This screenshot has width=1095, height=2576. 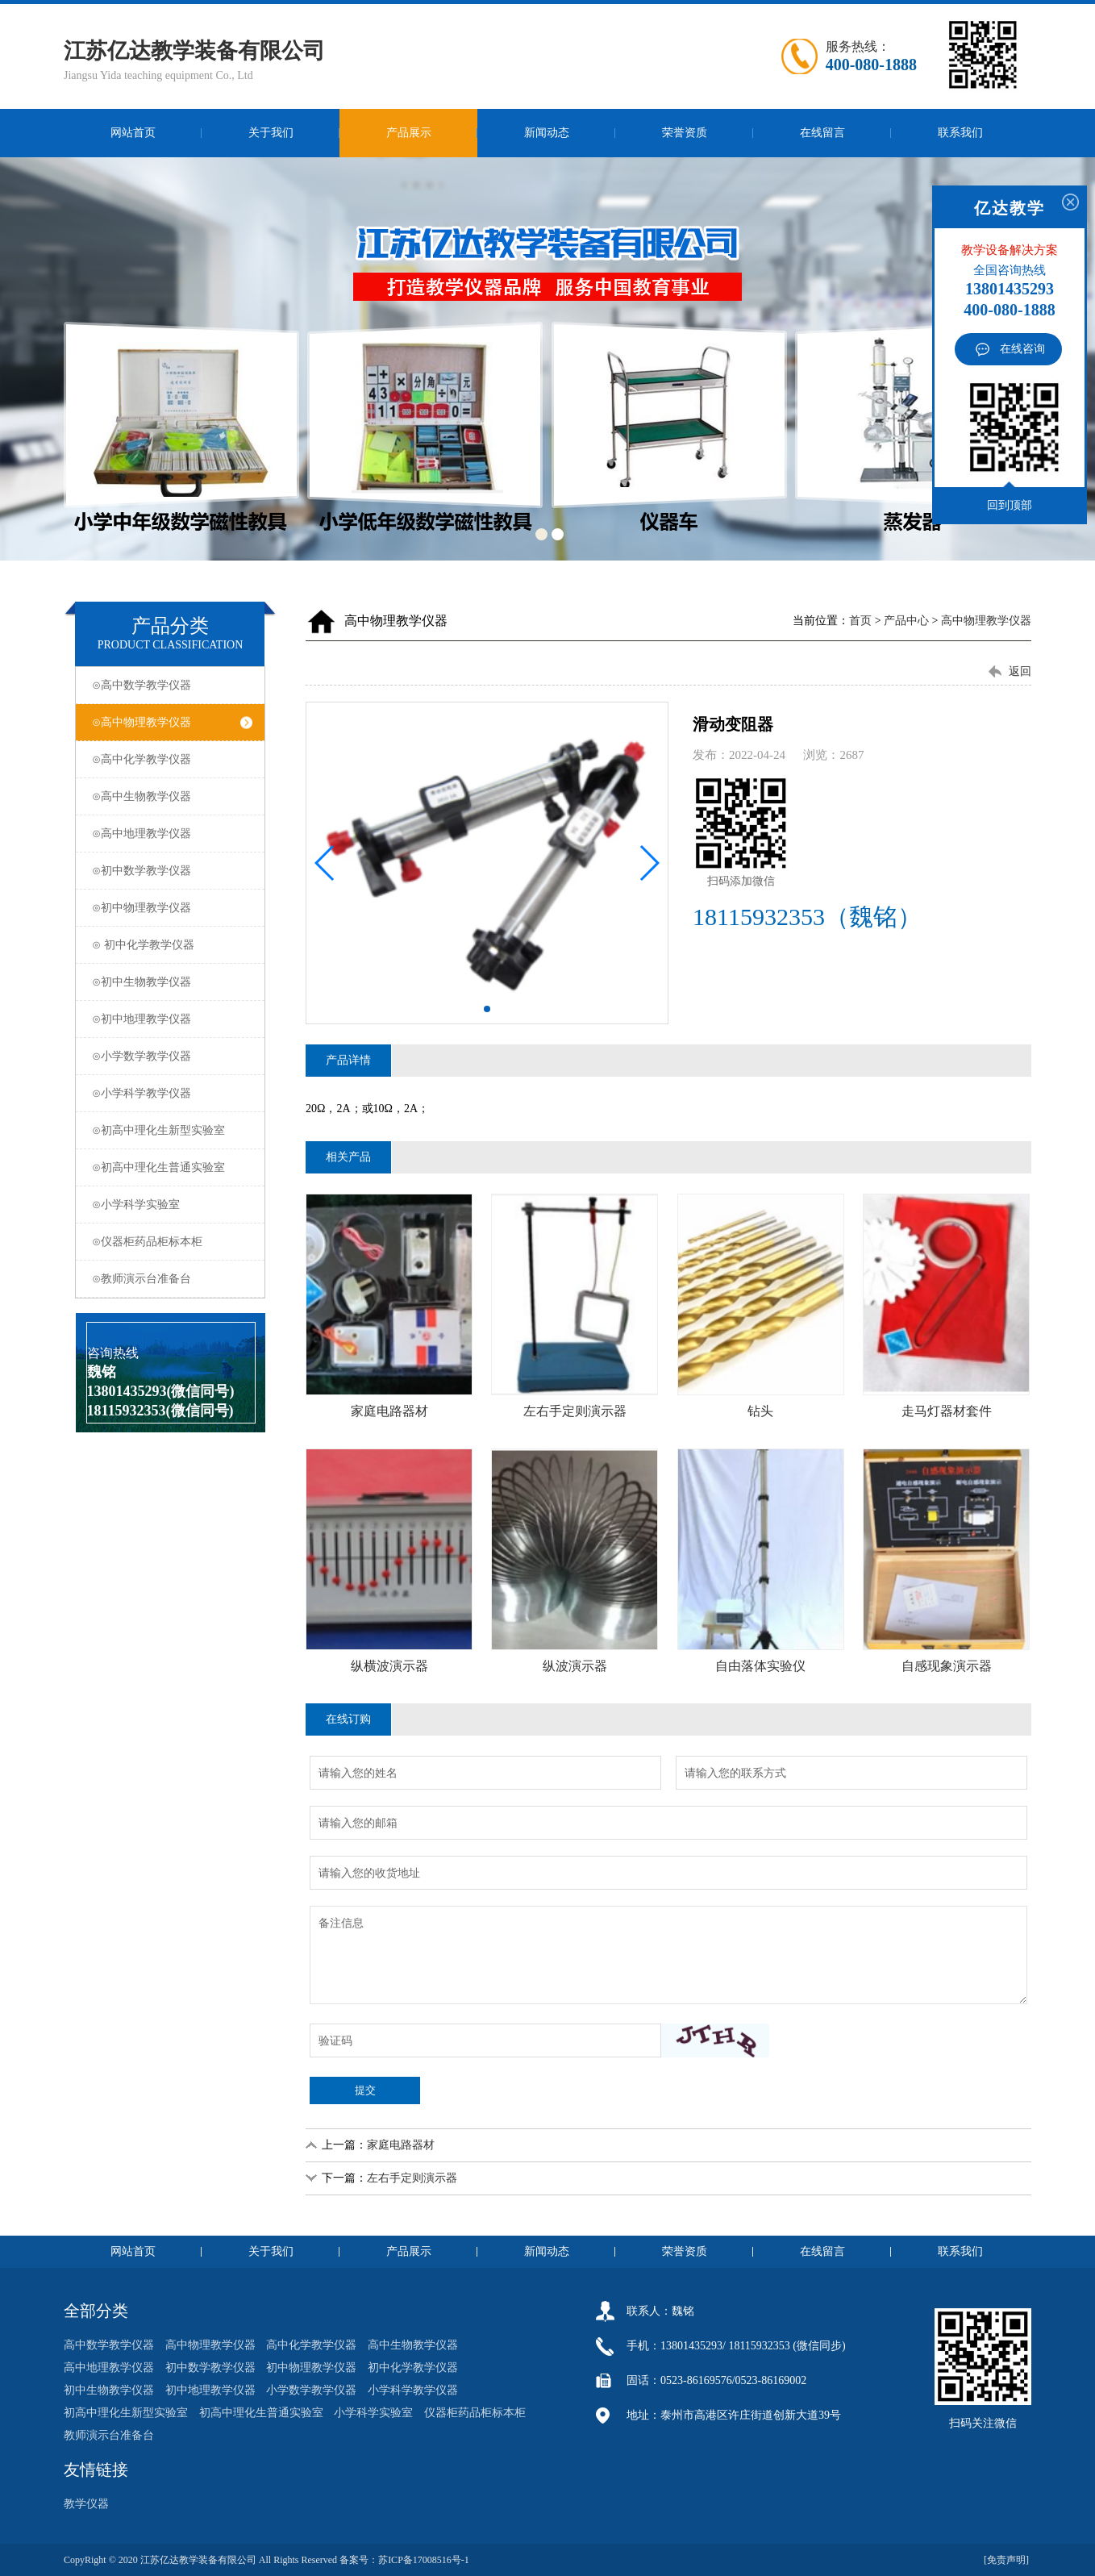 What do you see at coordinates (960, 133) in the screenshot?
I see `联系我们` at bounding box center [960, 133].